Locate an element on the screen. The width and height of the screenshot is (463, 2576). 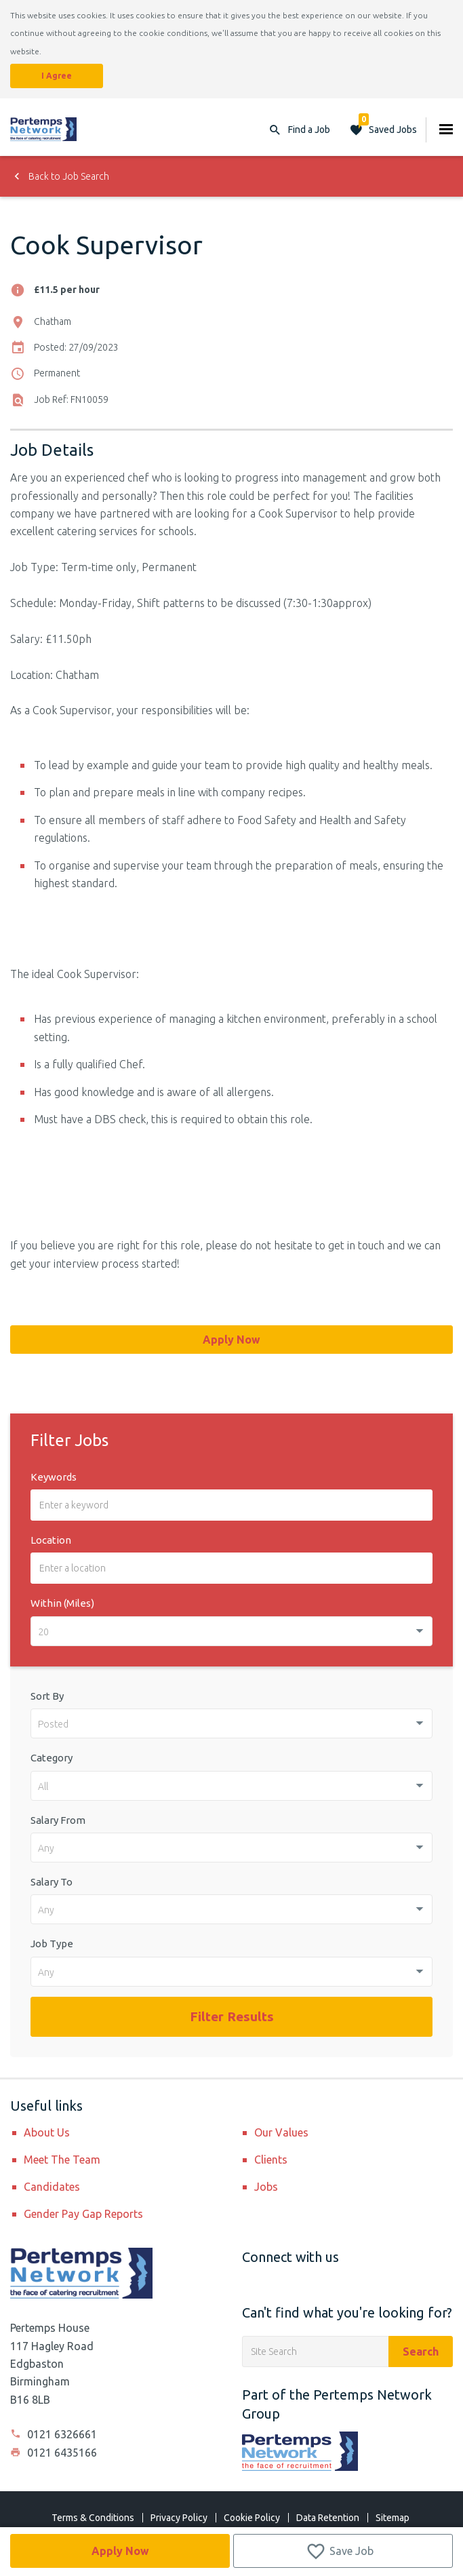
Category is located at coordinates (52, 1757).